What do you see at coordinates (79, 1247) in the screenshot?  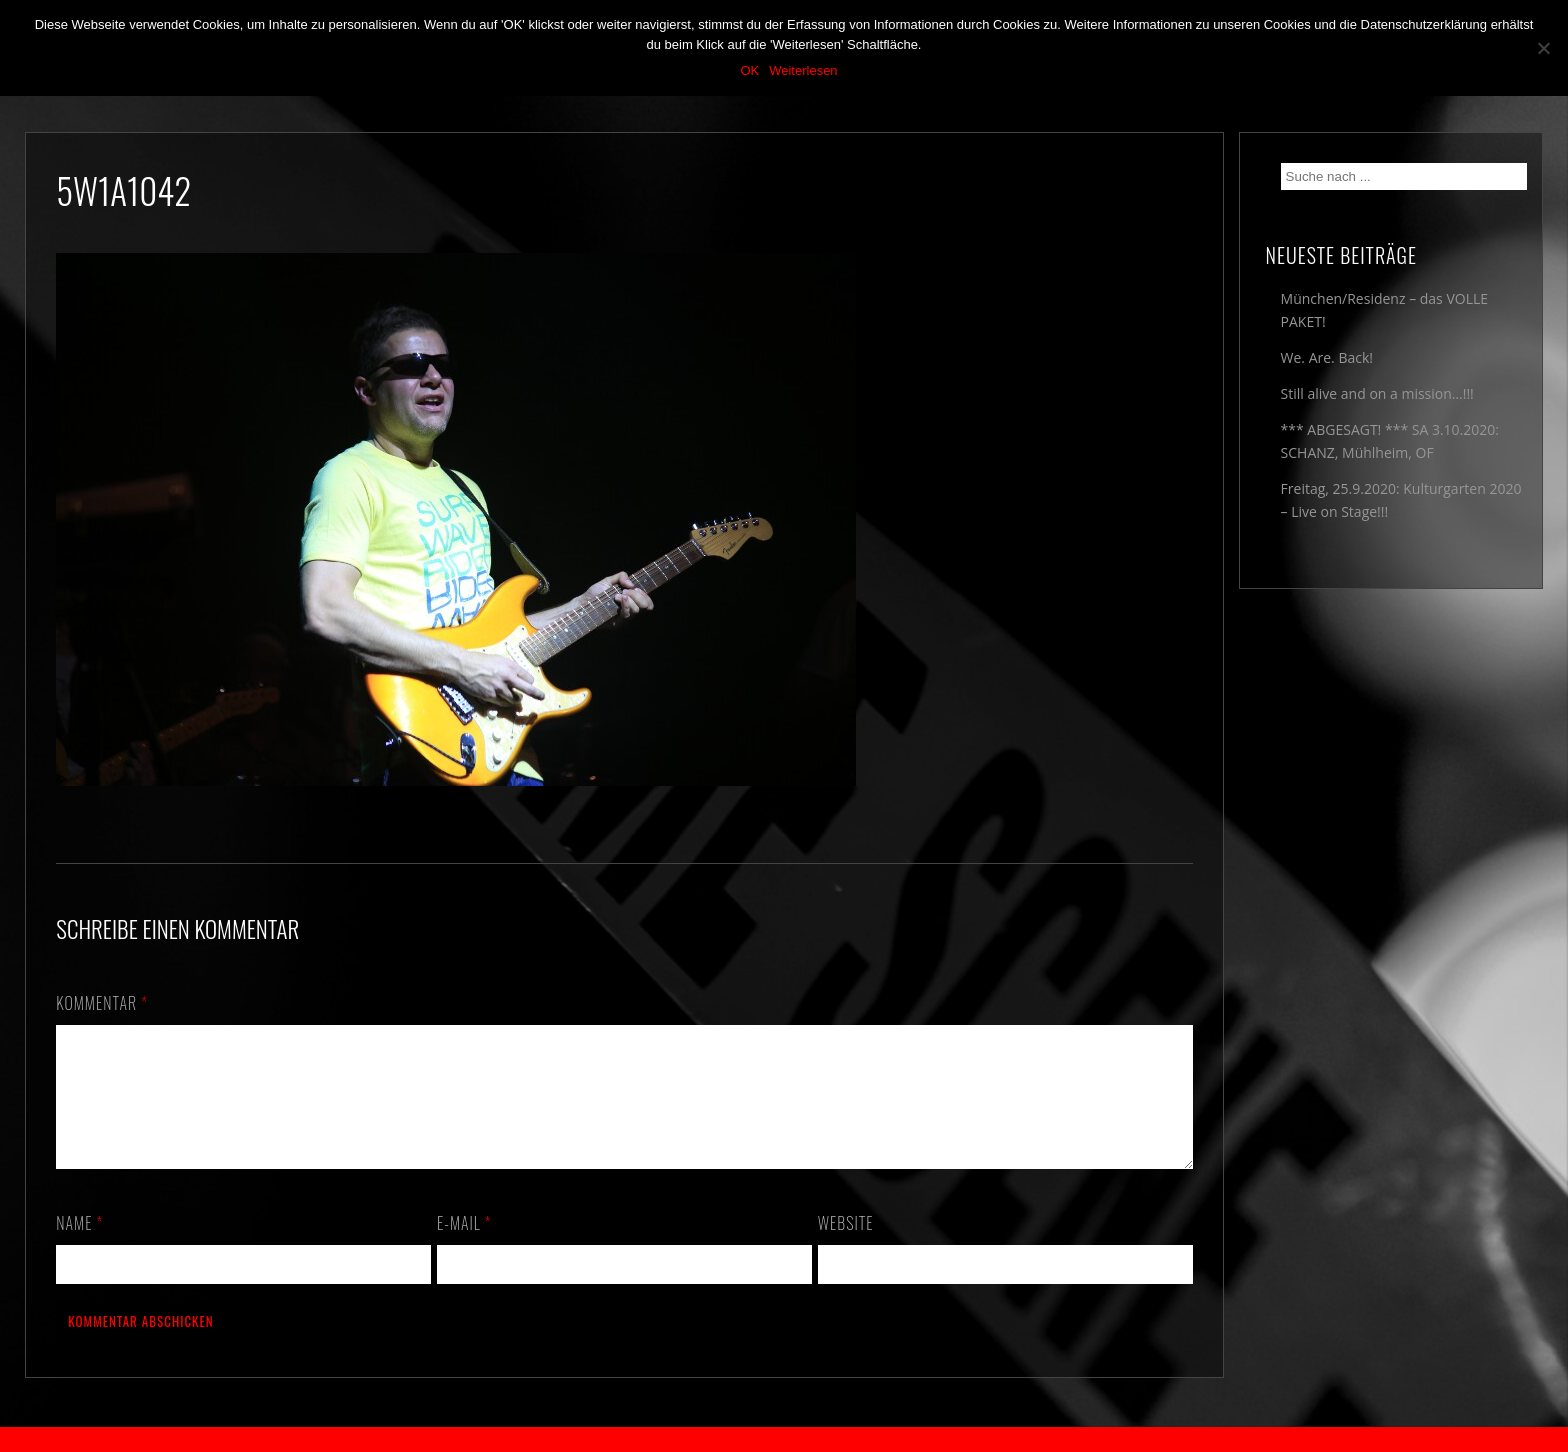 I see `Name` at bounding box center [79, 1247].